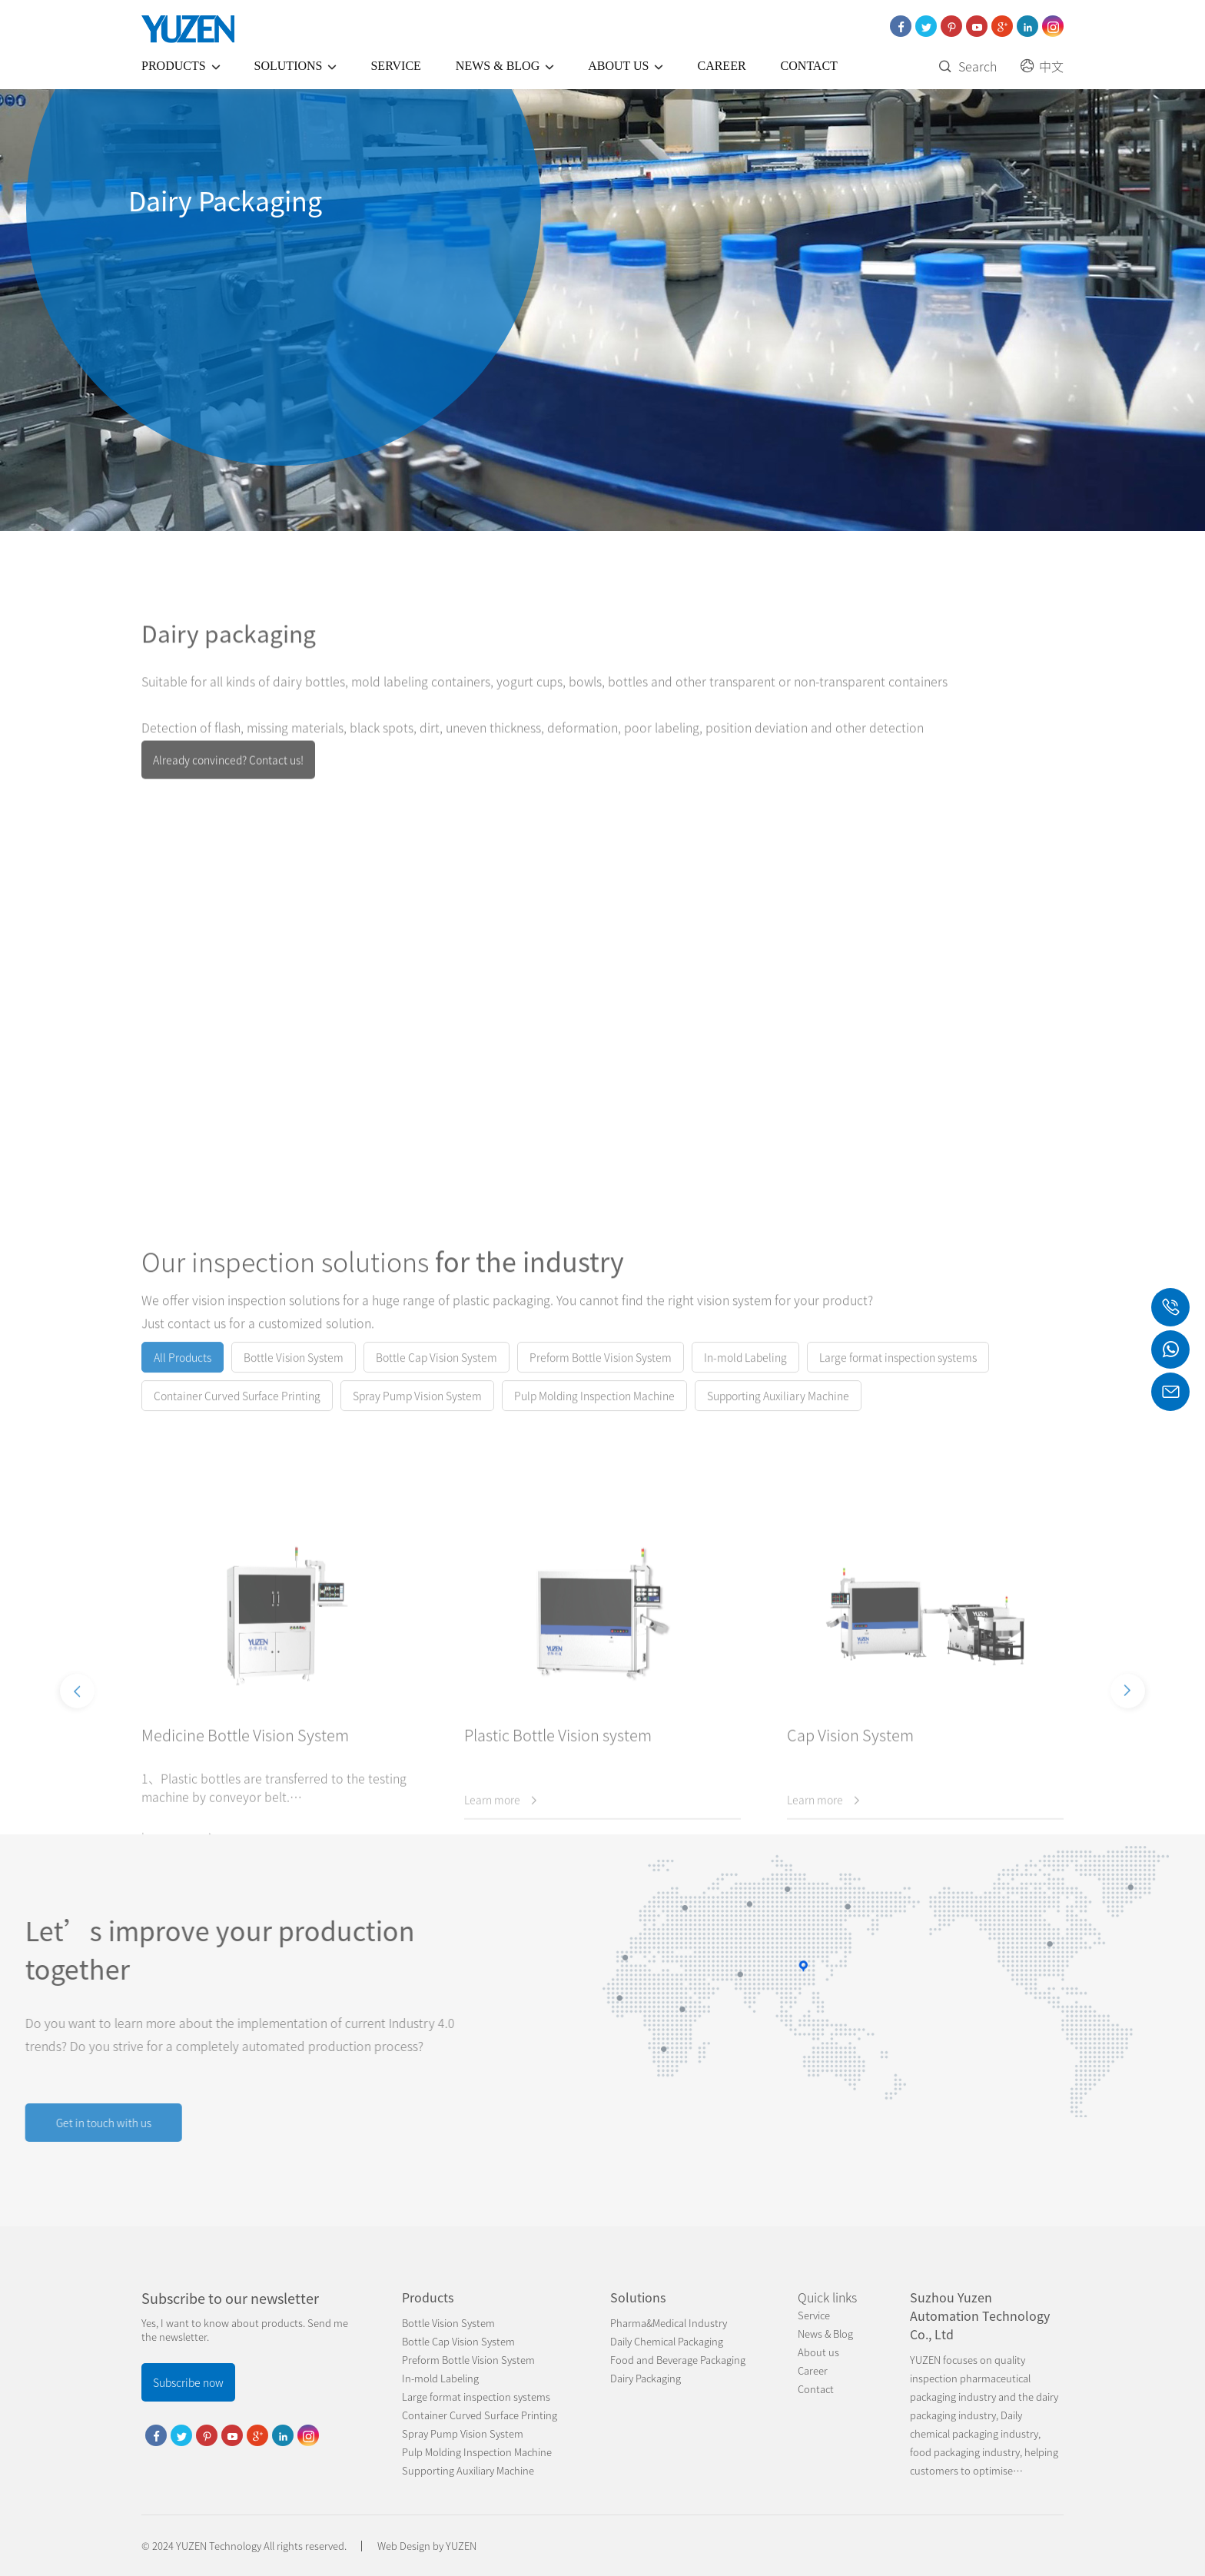 This screenshot has width=1205, height=2576. Describe the element at coordinates (827, 2297) in the screenshot. I see `Quick links` at that location.